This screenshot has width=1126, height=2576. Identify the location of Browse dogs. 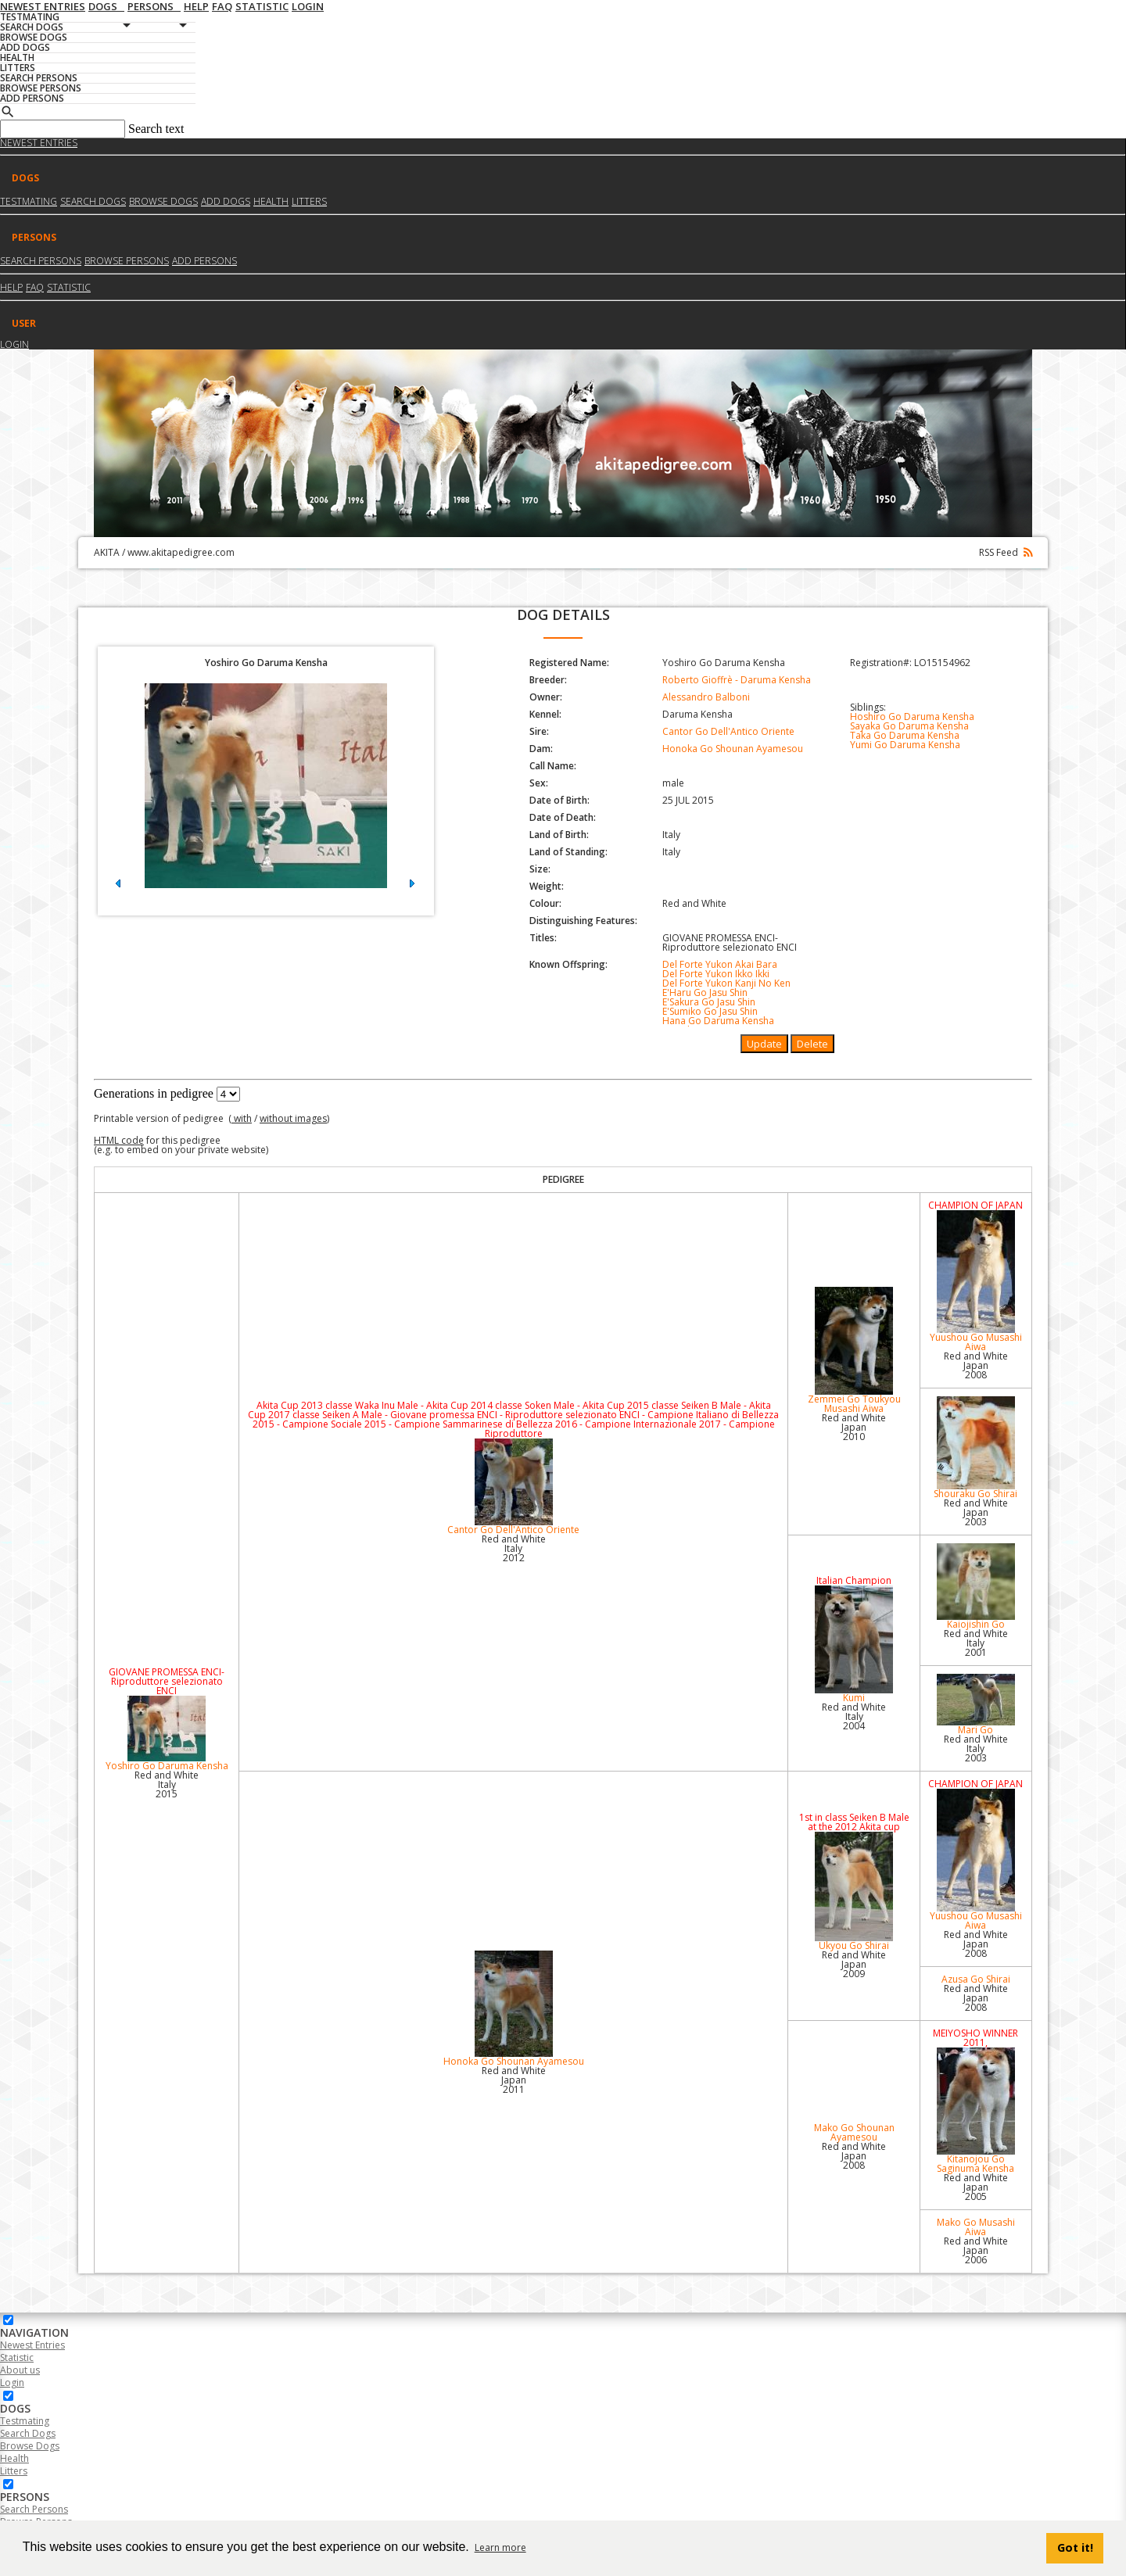
(163, 201).